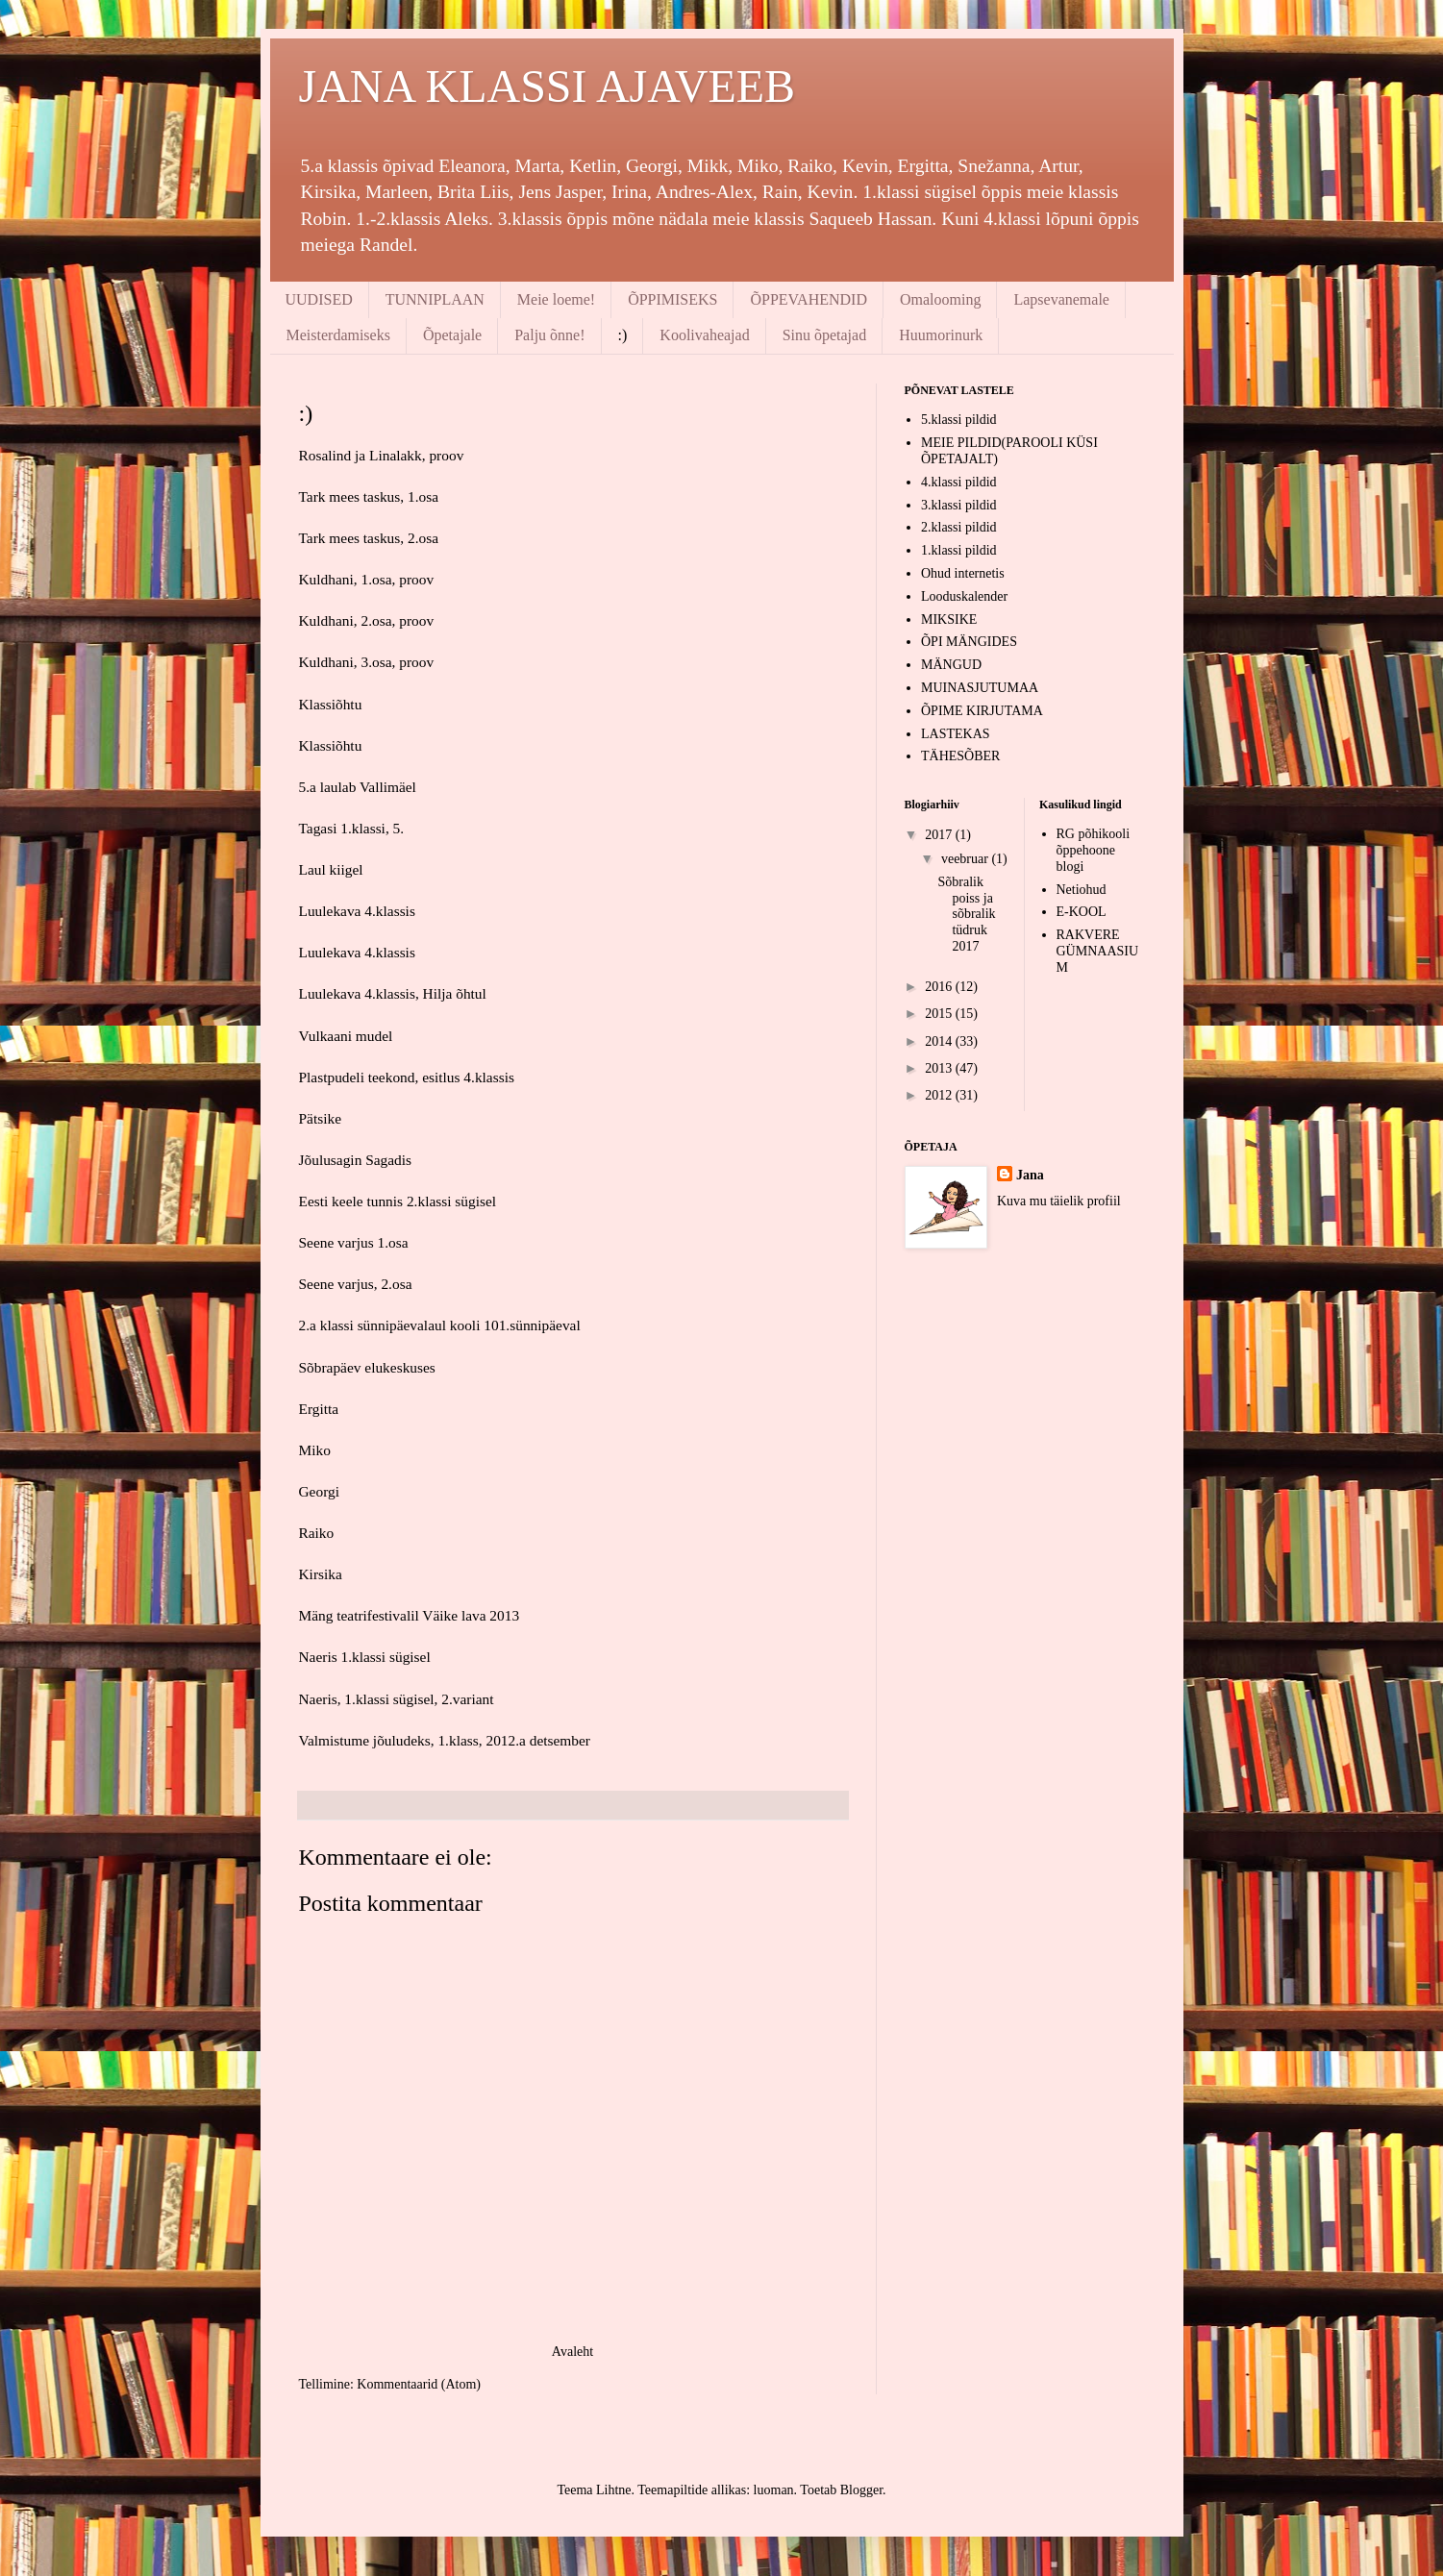  I want to click on 2.a klassi sünnipäevalaul kooli 101.sünnipäeval, so click(440, 1325).